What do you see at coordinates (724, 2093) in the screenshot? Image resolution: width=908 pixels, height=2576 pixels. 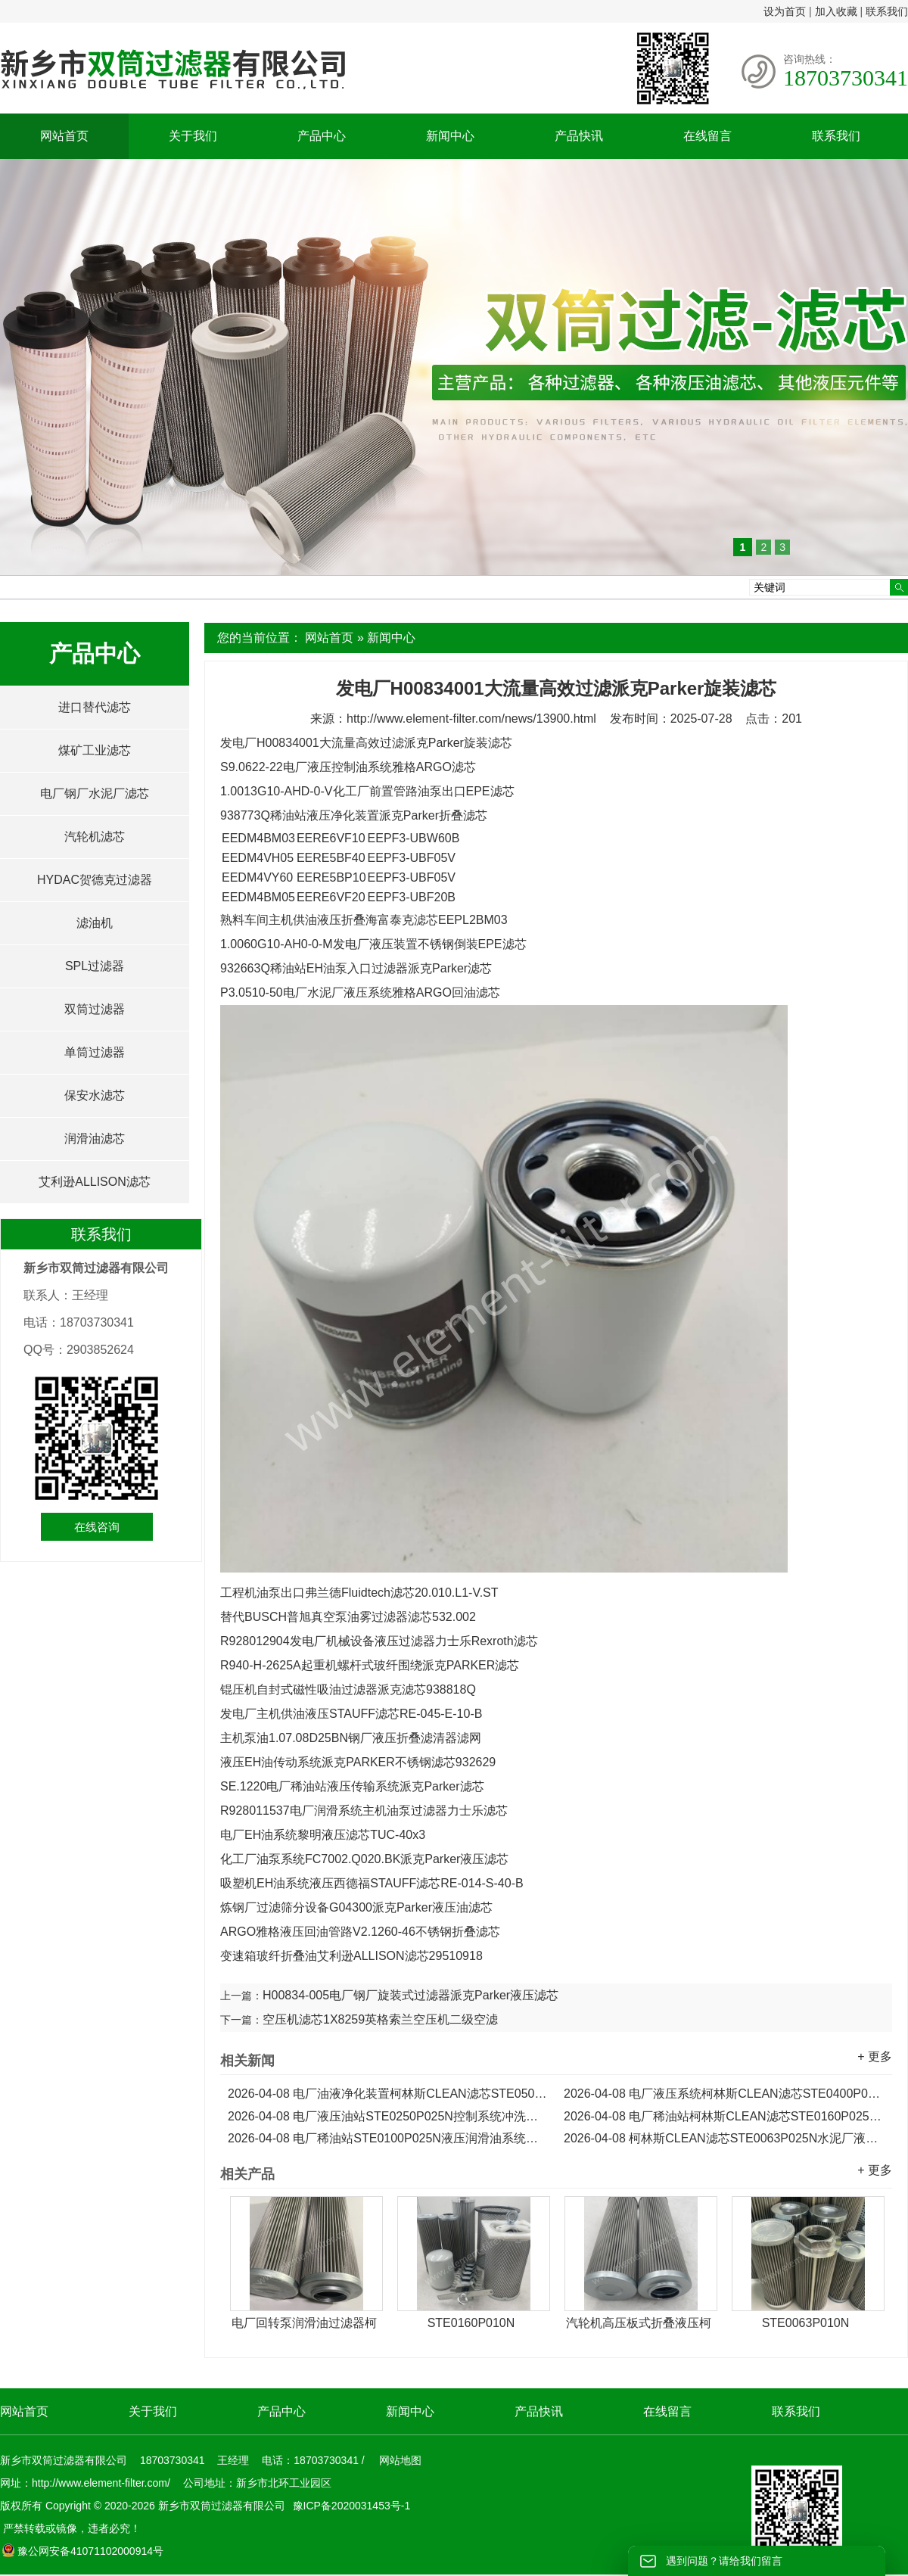 I see `电厂液压系统柯林斯CLEAN滤芯STE0400P025N...` at bounding box center [724, 2093].